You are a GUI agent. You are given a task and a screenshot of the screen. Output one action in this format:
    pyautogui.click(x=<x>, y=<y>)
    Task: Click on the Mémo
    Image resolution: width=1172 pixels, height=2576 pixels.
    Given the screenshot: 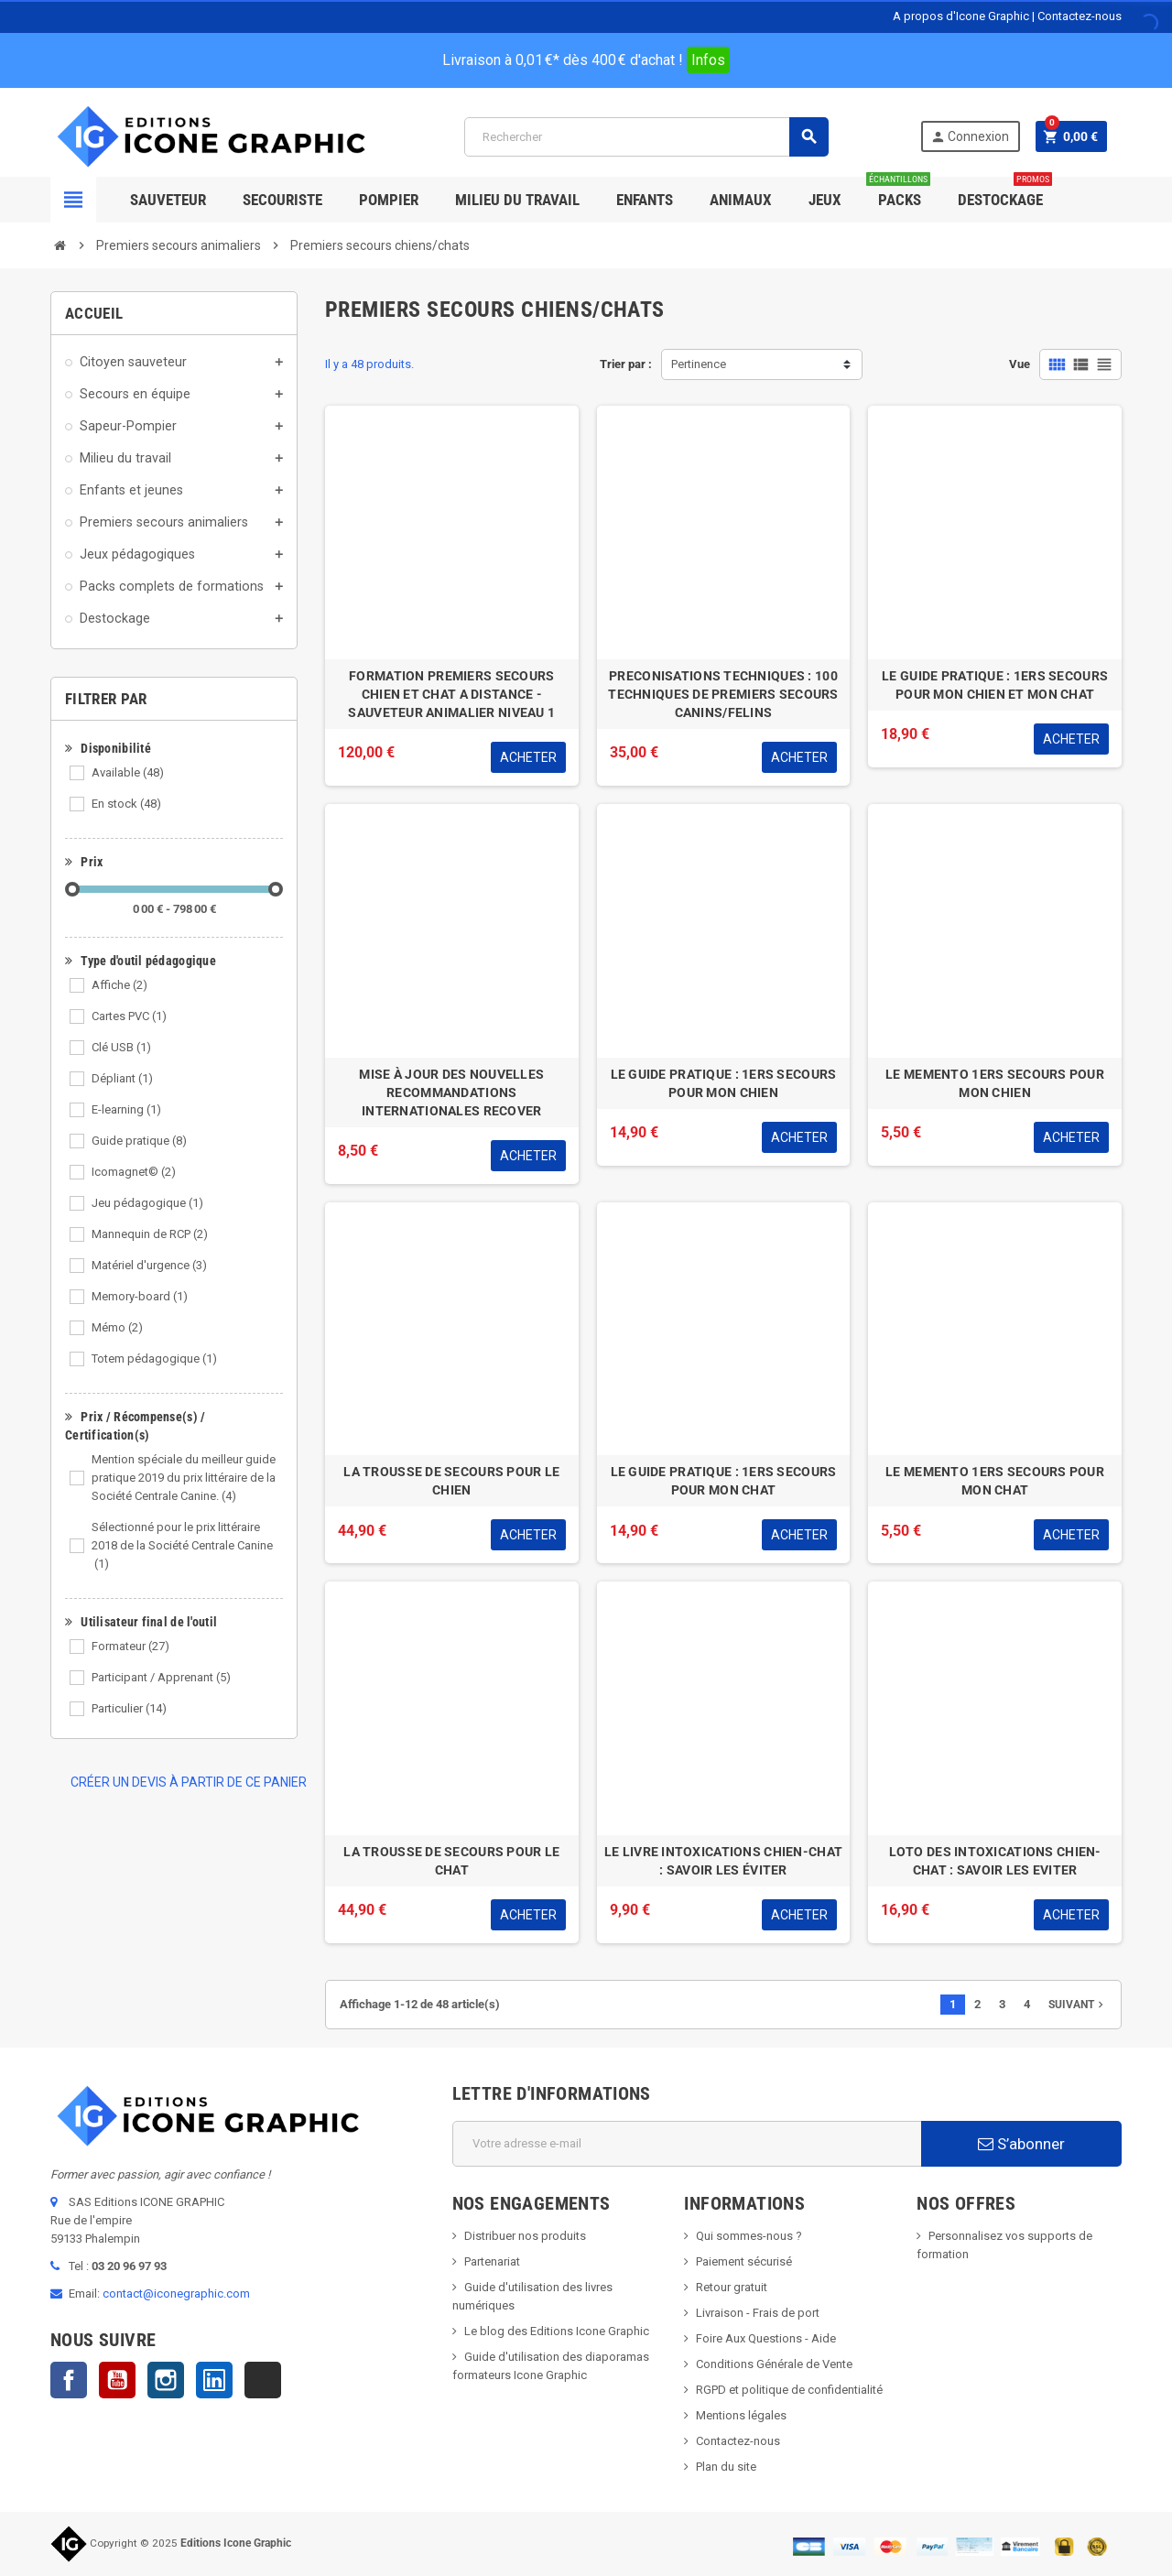 What is the action you would take?
    pyautogui.click(x=117, y=1327)
    